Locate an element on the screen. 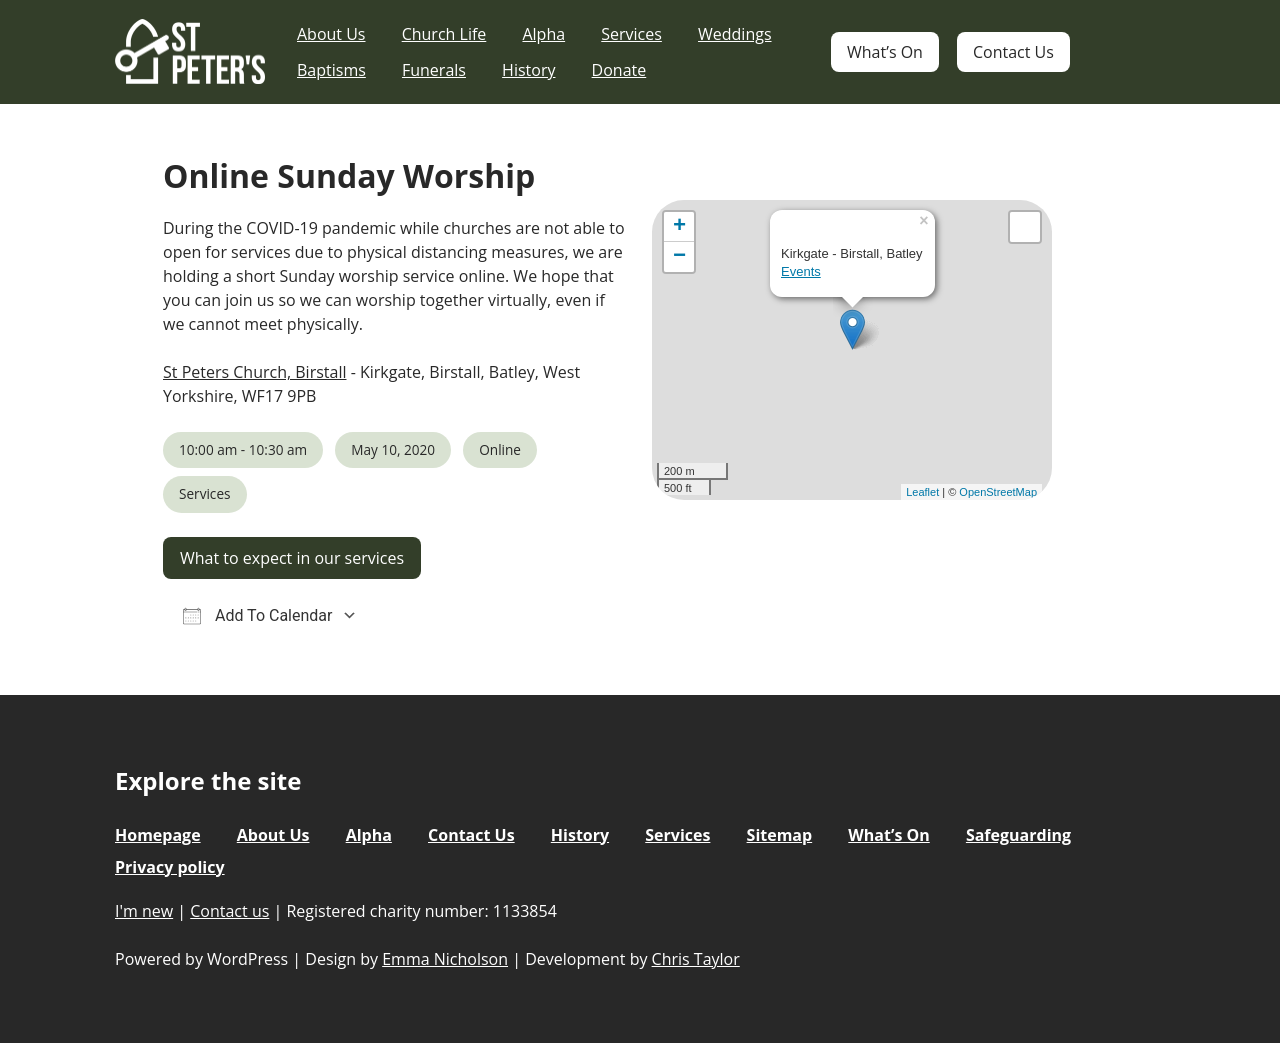  Leaflet is located at coordinates (922, 492).